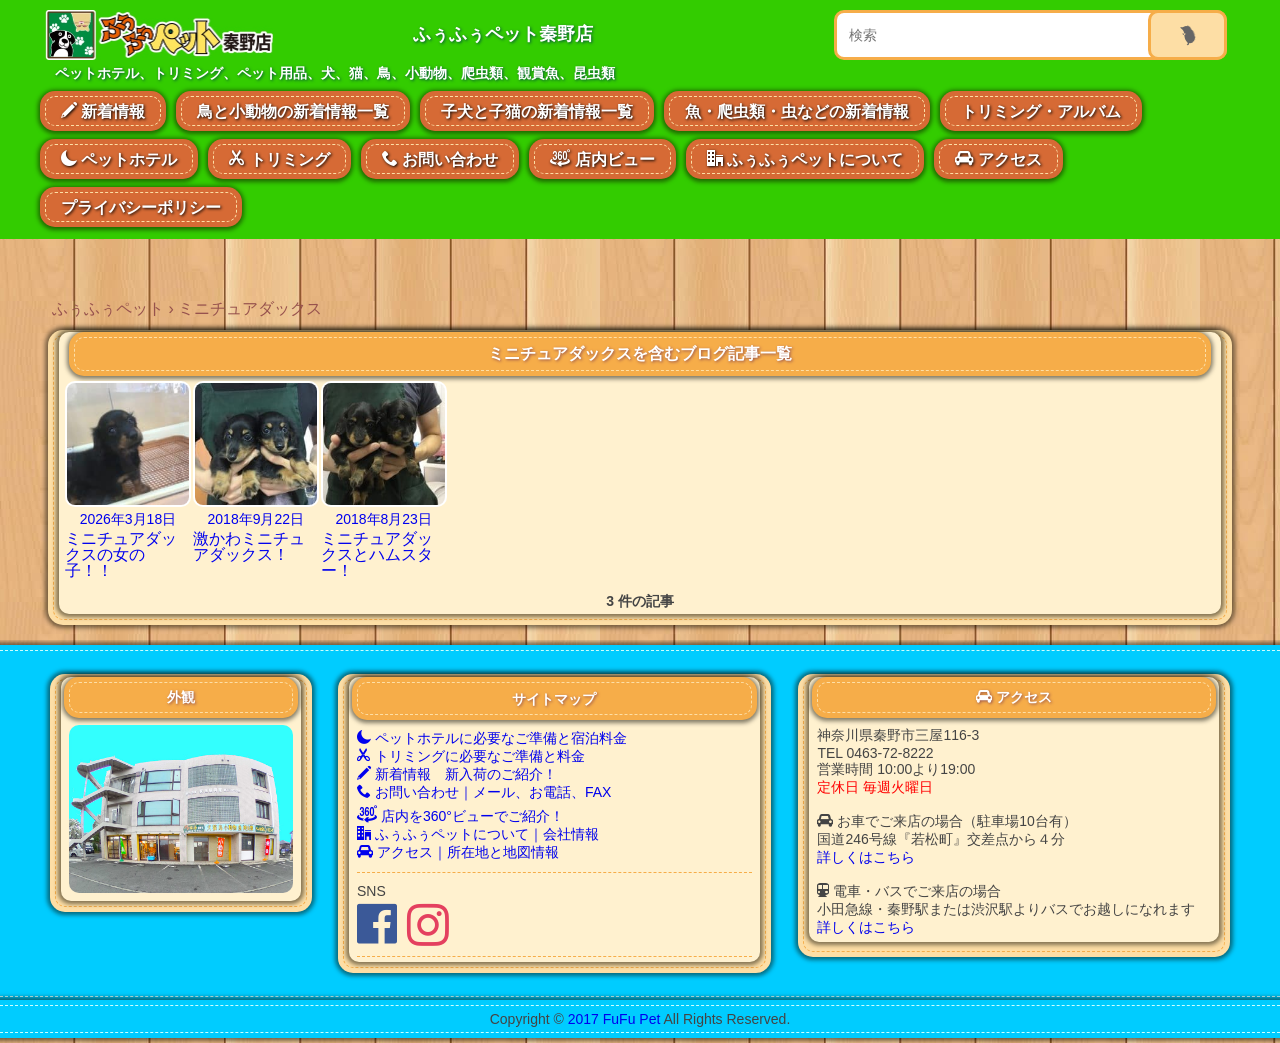 The image size is (1280, 1043). Describe the element at coordinates (103, 111) in the screenshot. I see `新着情報` at that location.